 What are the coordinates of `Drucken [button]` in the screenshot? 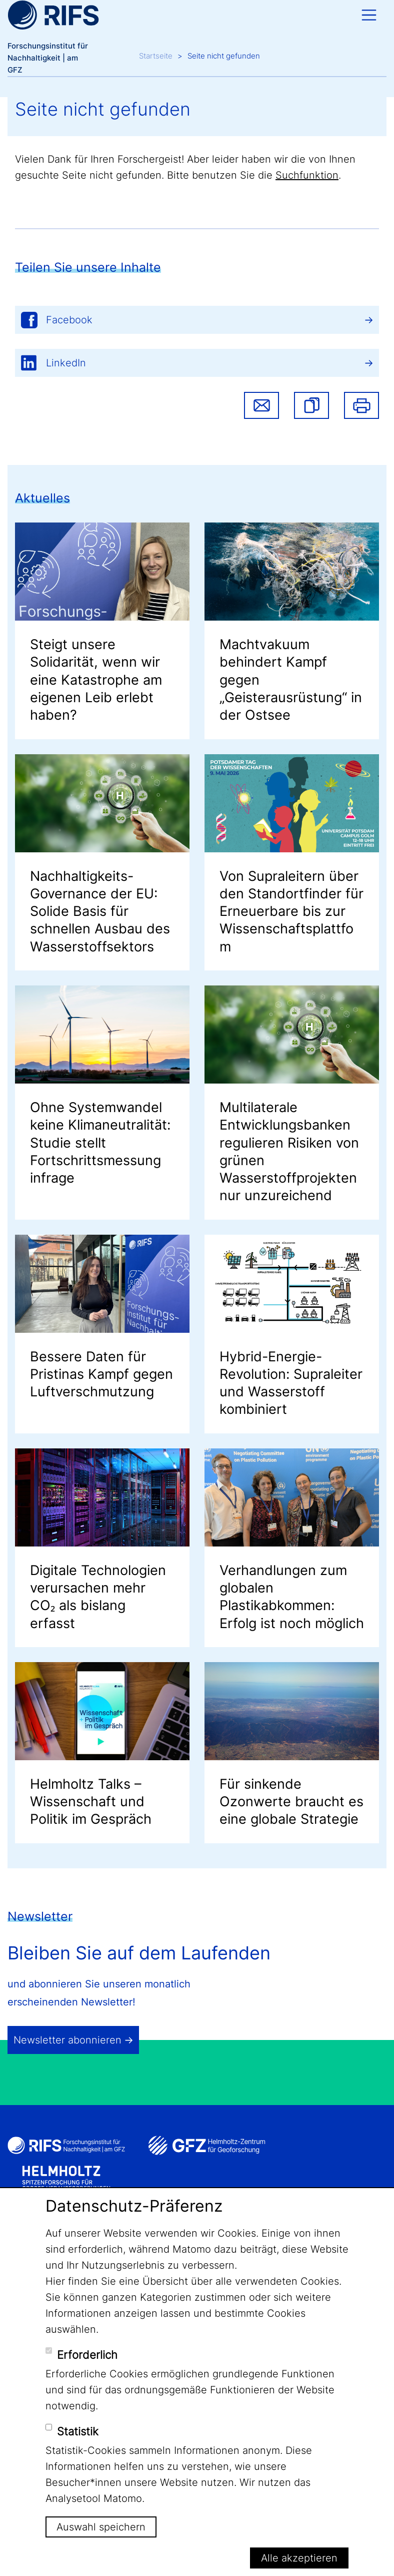 It's located at (361, 405).